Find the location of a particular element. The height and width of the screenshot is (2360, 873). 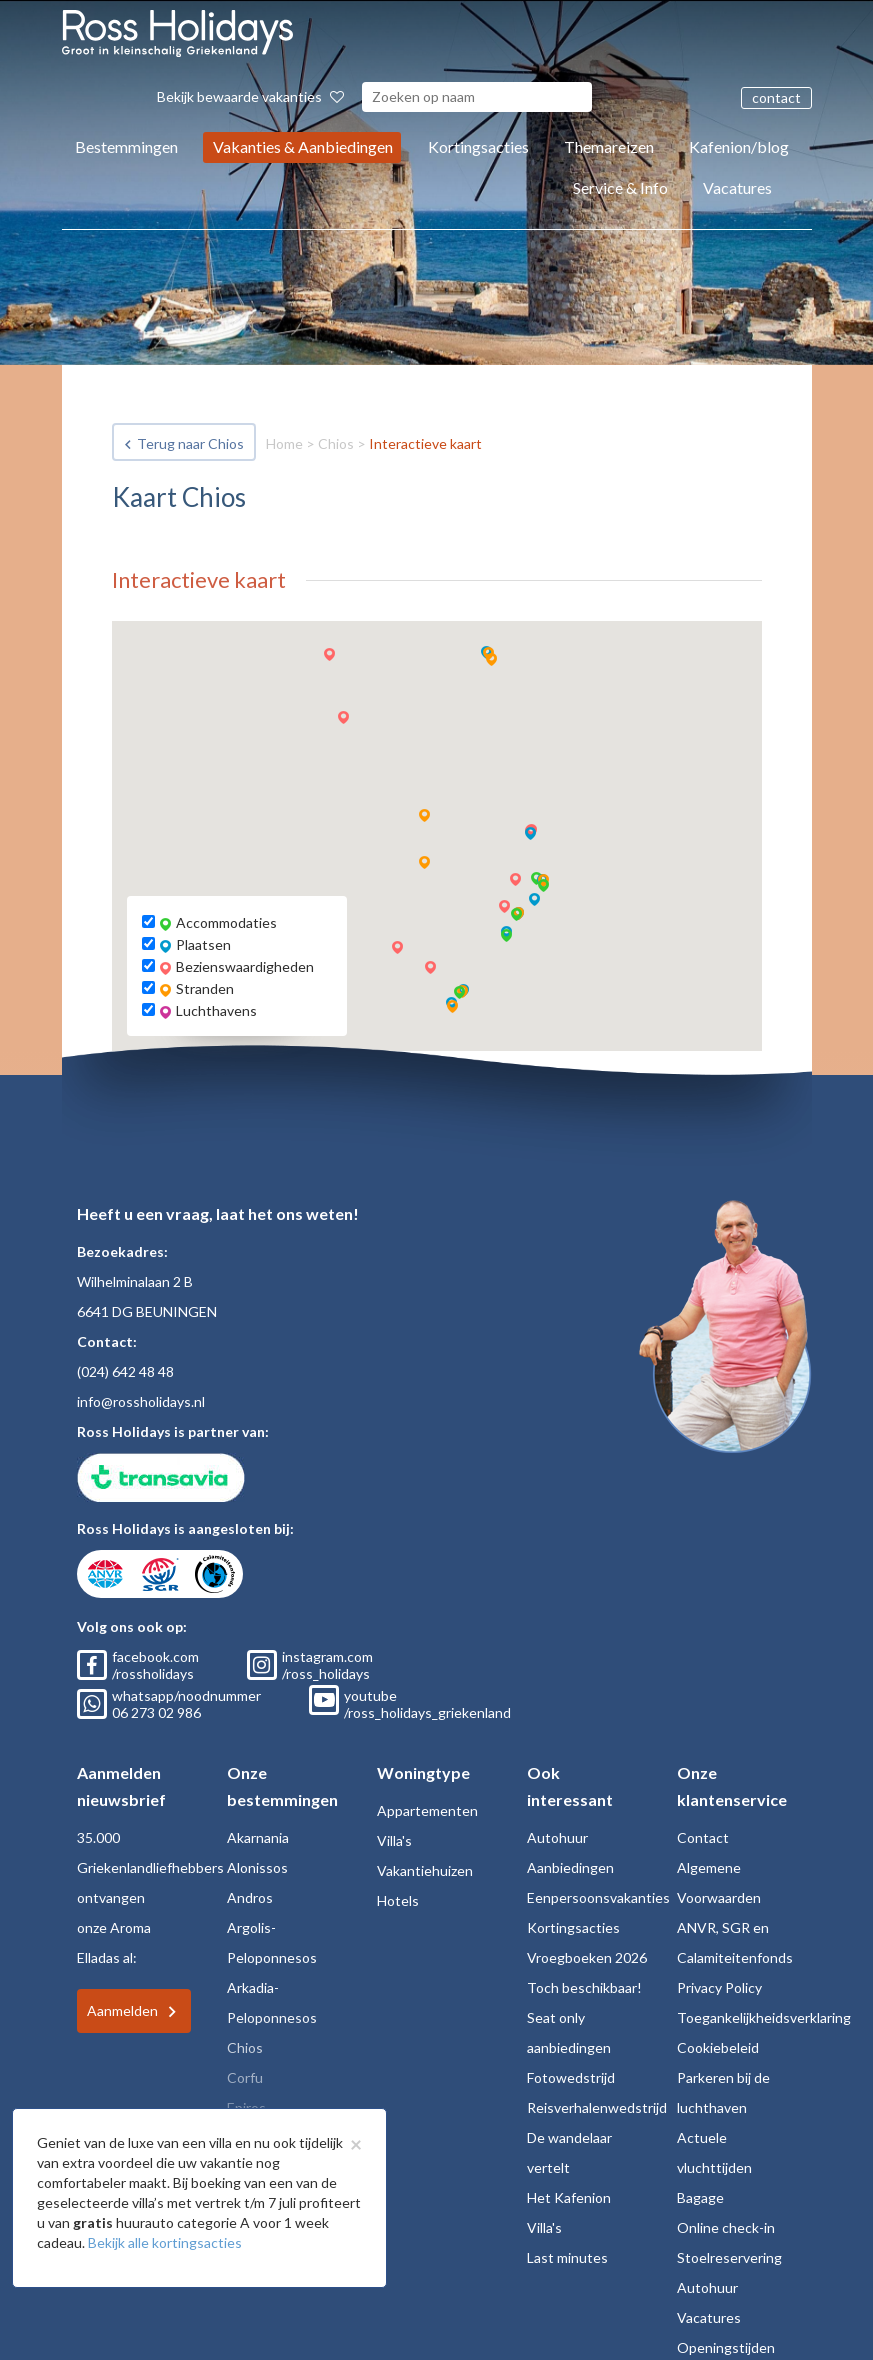

Fotowedstrijd is located at coordinates (571, 2077).